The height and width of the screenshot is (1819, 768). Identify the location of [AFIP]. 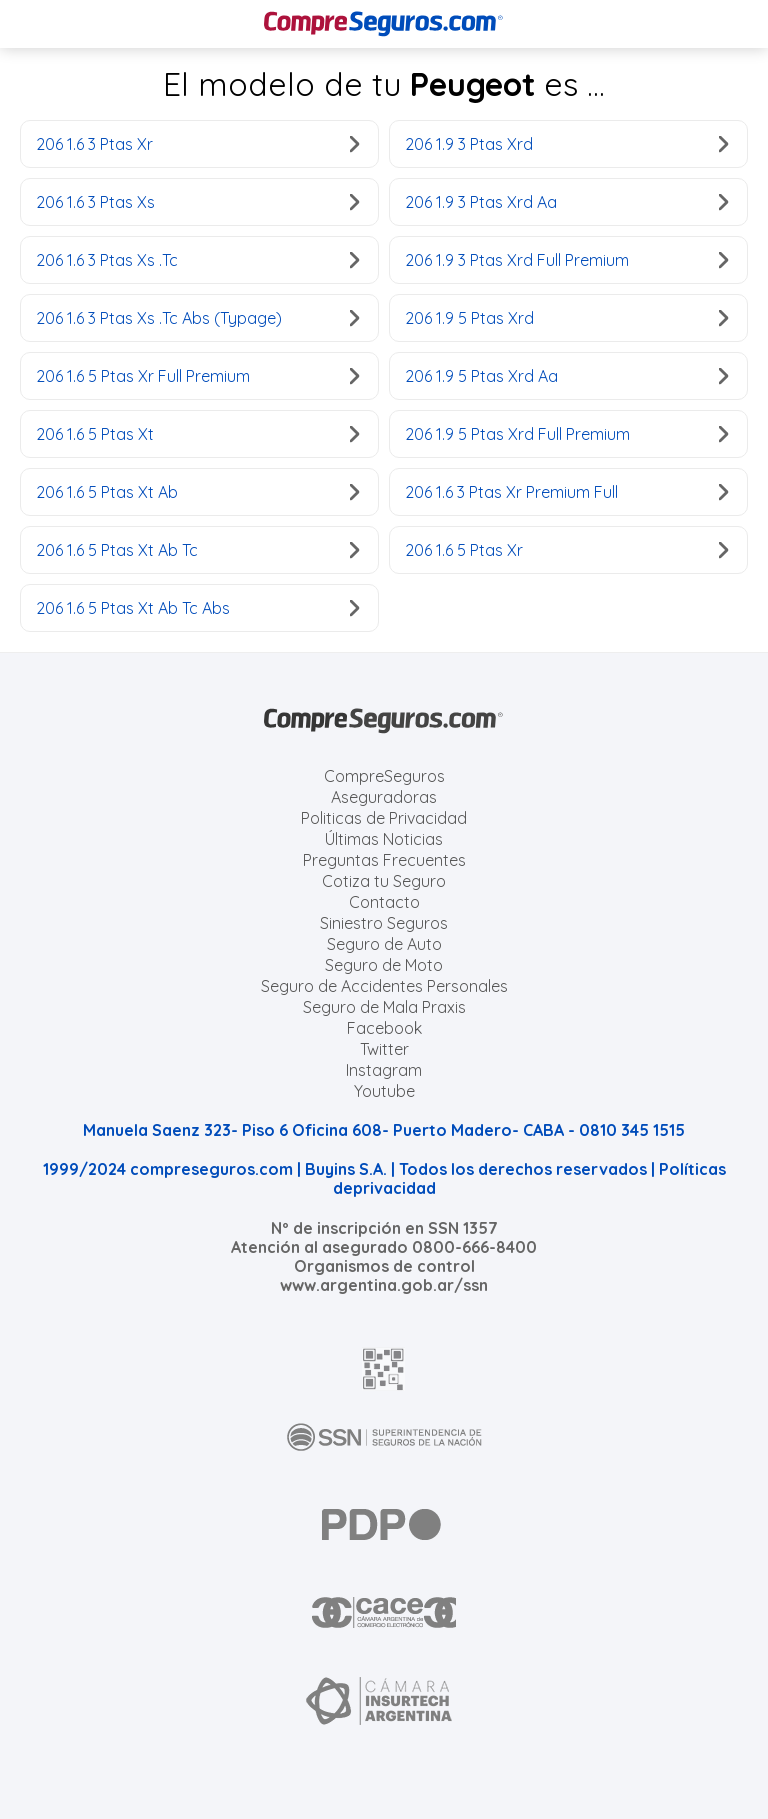
(384, 1369).